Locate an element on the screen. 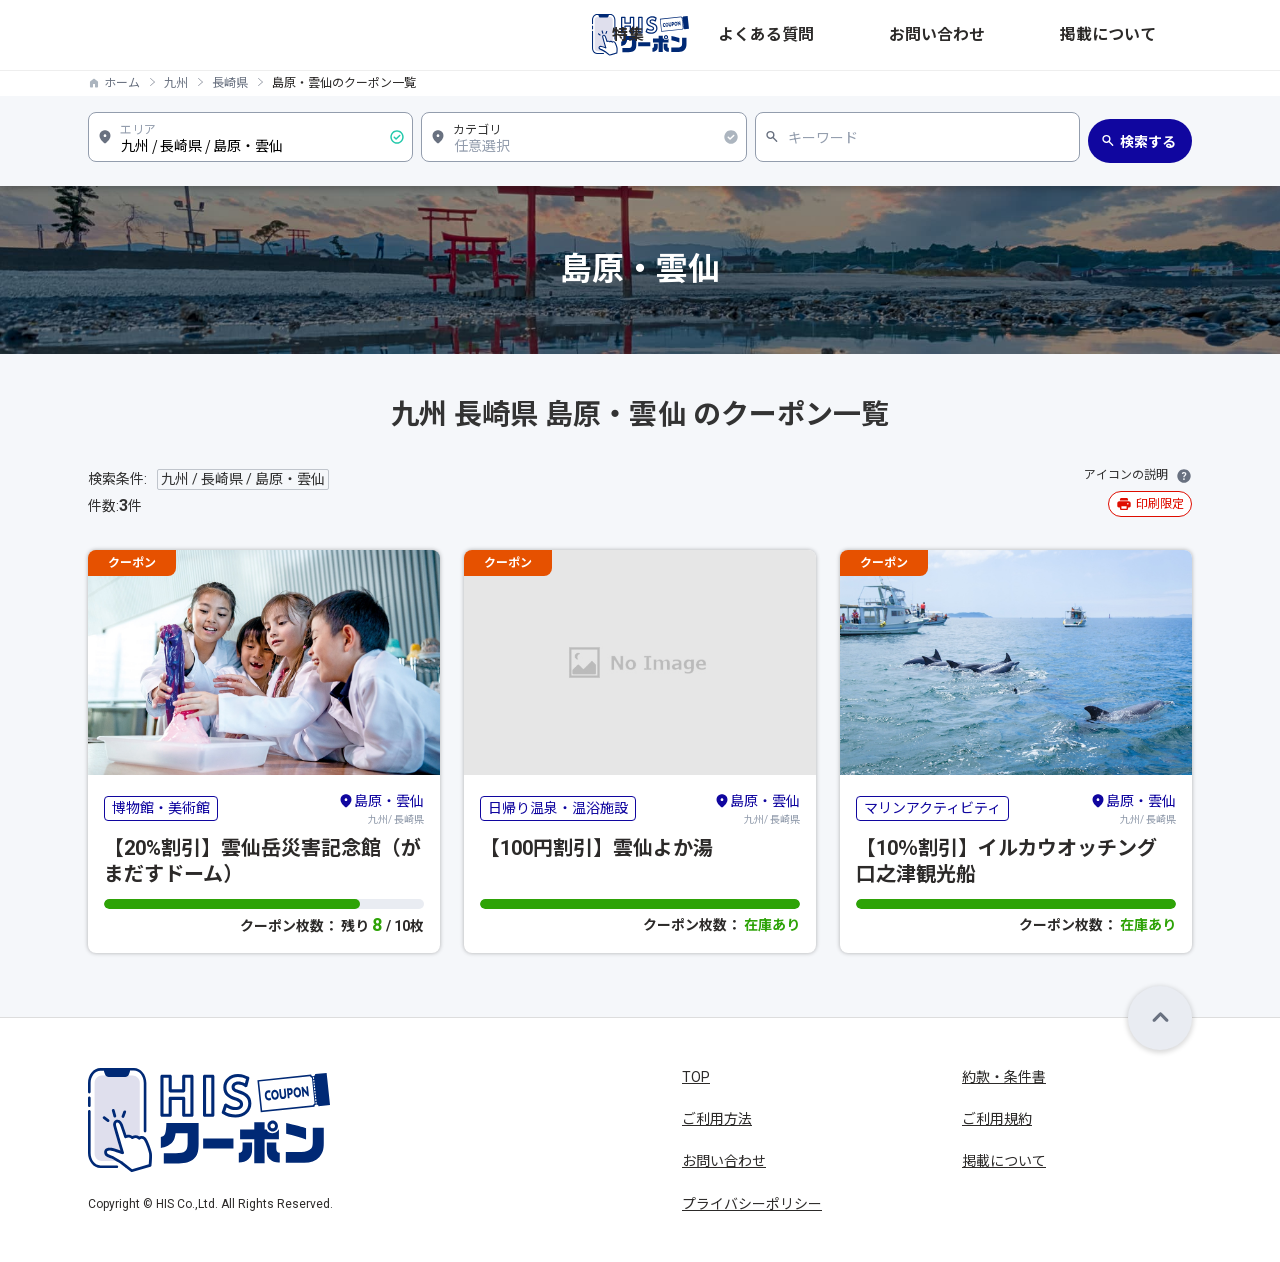  ご利用規約 is located at coordinates (997, 1119).